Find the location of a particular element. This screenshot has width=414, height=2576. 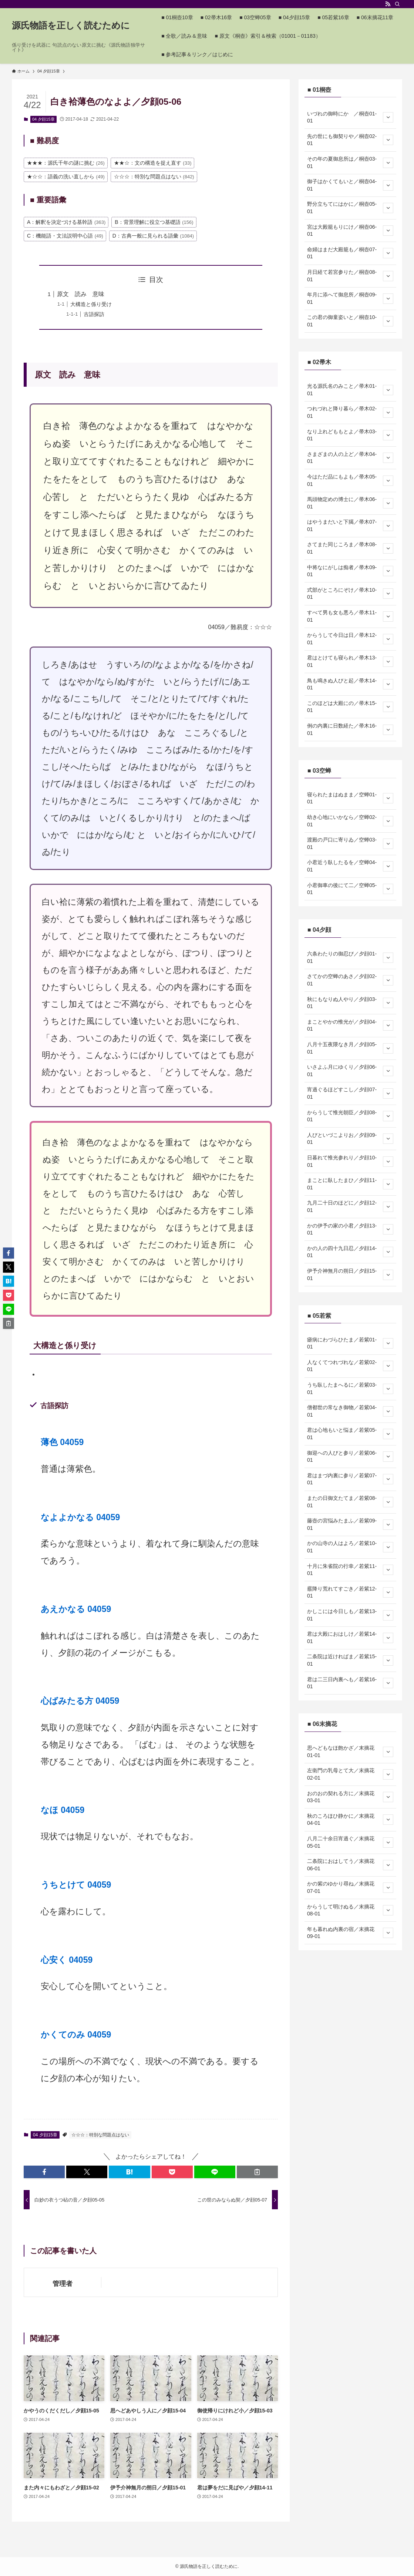

御子はかくてもいと／桐壺04-01 is located at coordinates (350, 185).